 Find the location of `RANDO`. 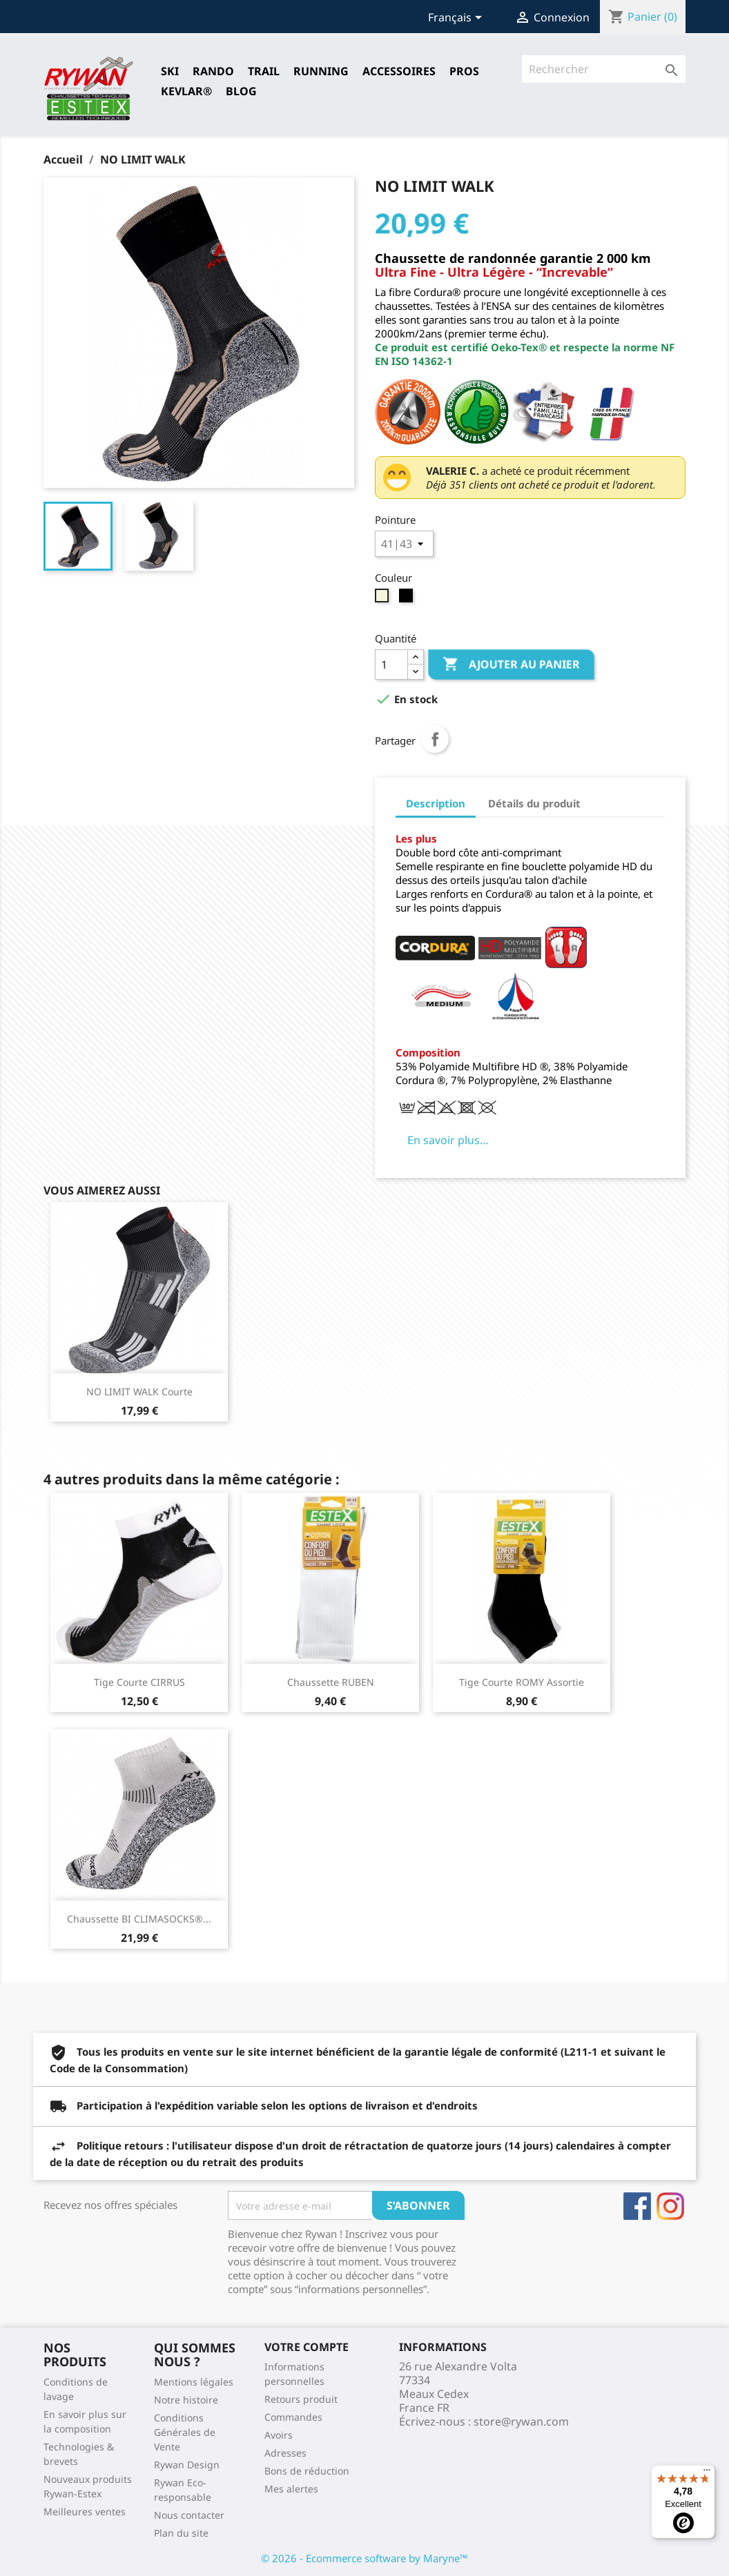

RANDO is located at coordinates (213, 71).